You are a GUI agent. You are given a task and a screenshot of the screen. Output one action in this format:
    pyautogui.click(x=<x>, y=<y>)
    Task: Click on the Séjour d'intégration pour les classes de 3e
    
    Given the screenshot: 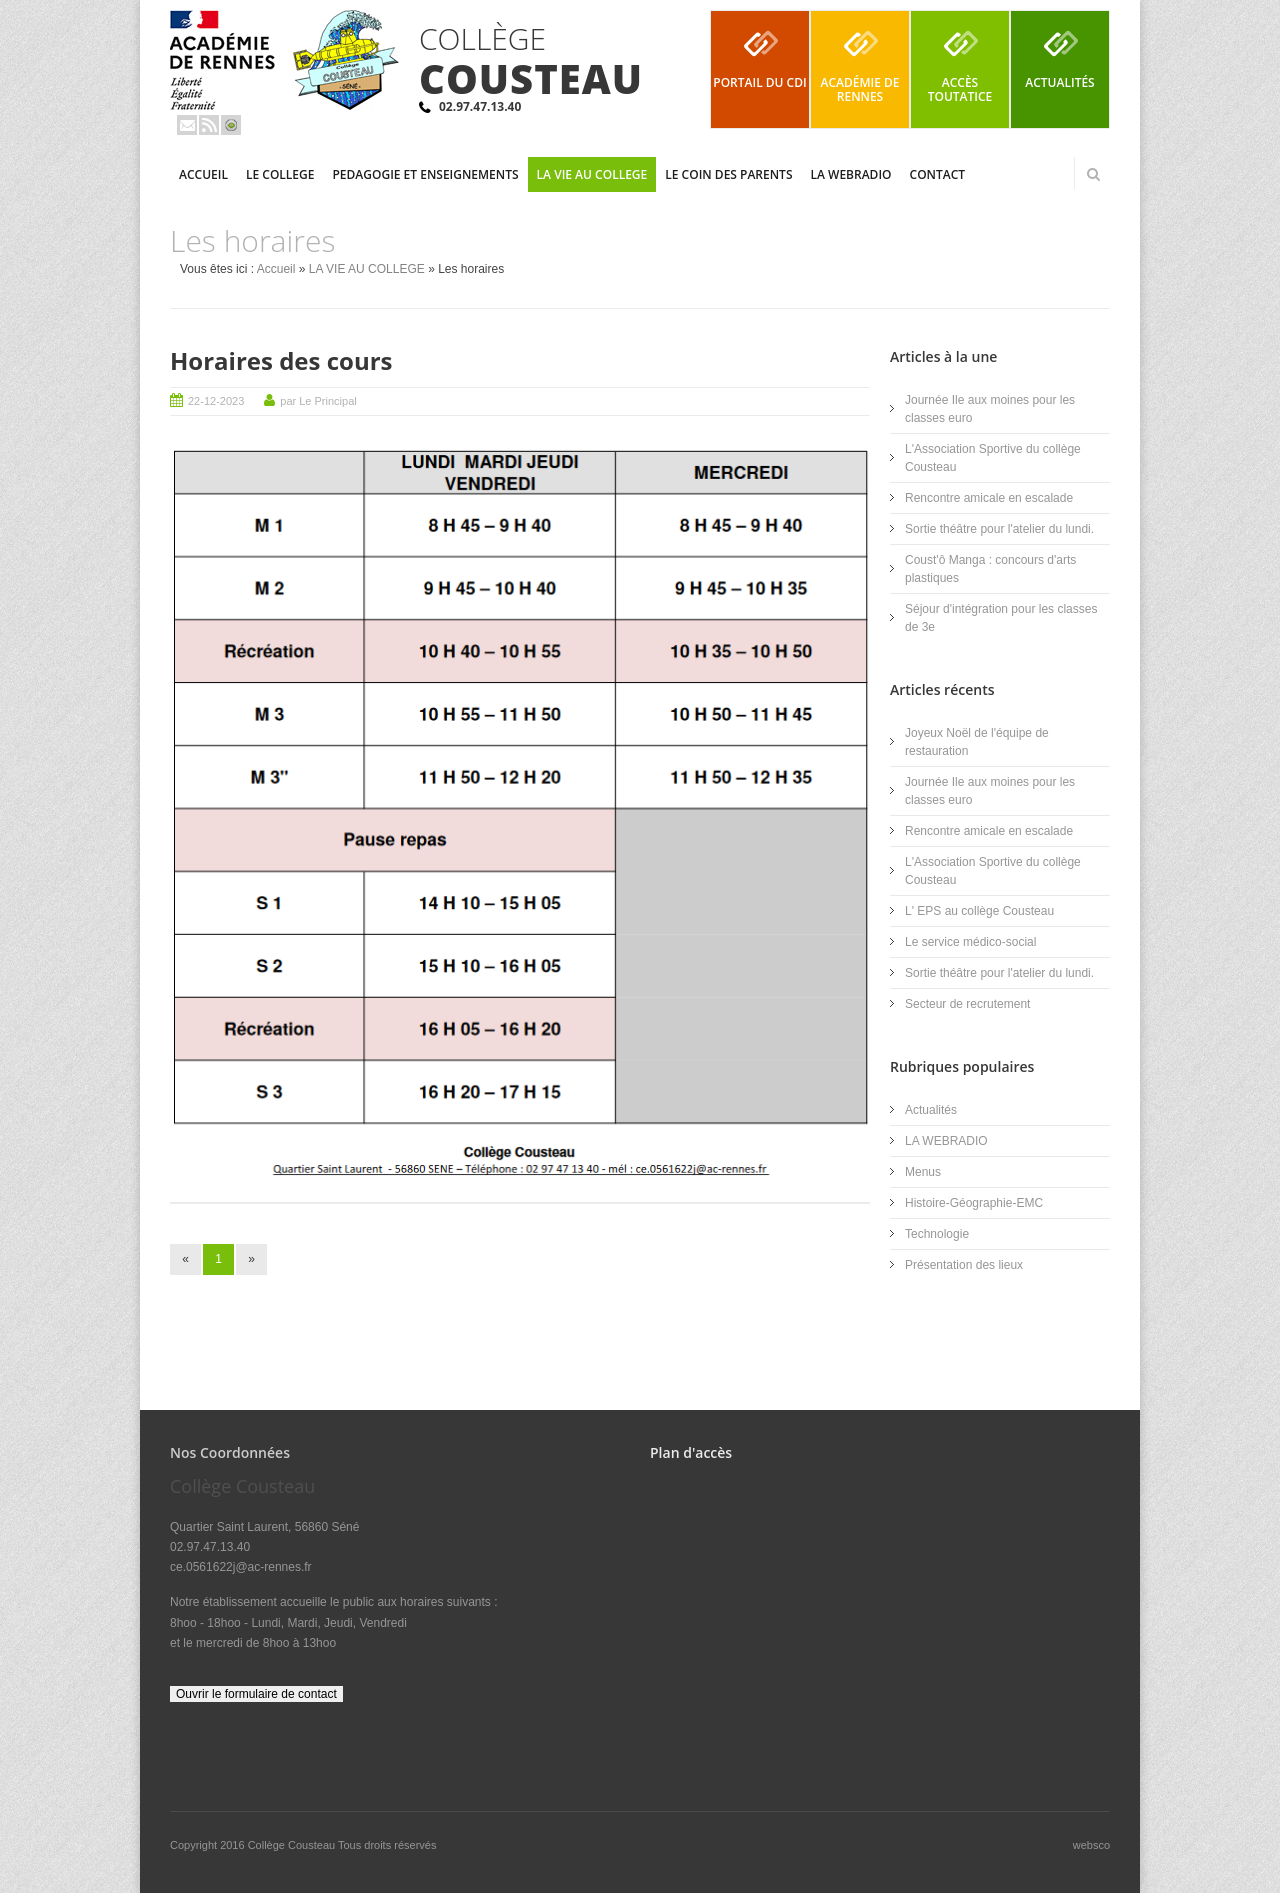 What is the action you would take?
    pyautogui.click(x=1001, y=618)
    